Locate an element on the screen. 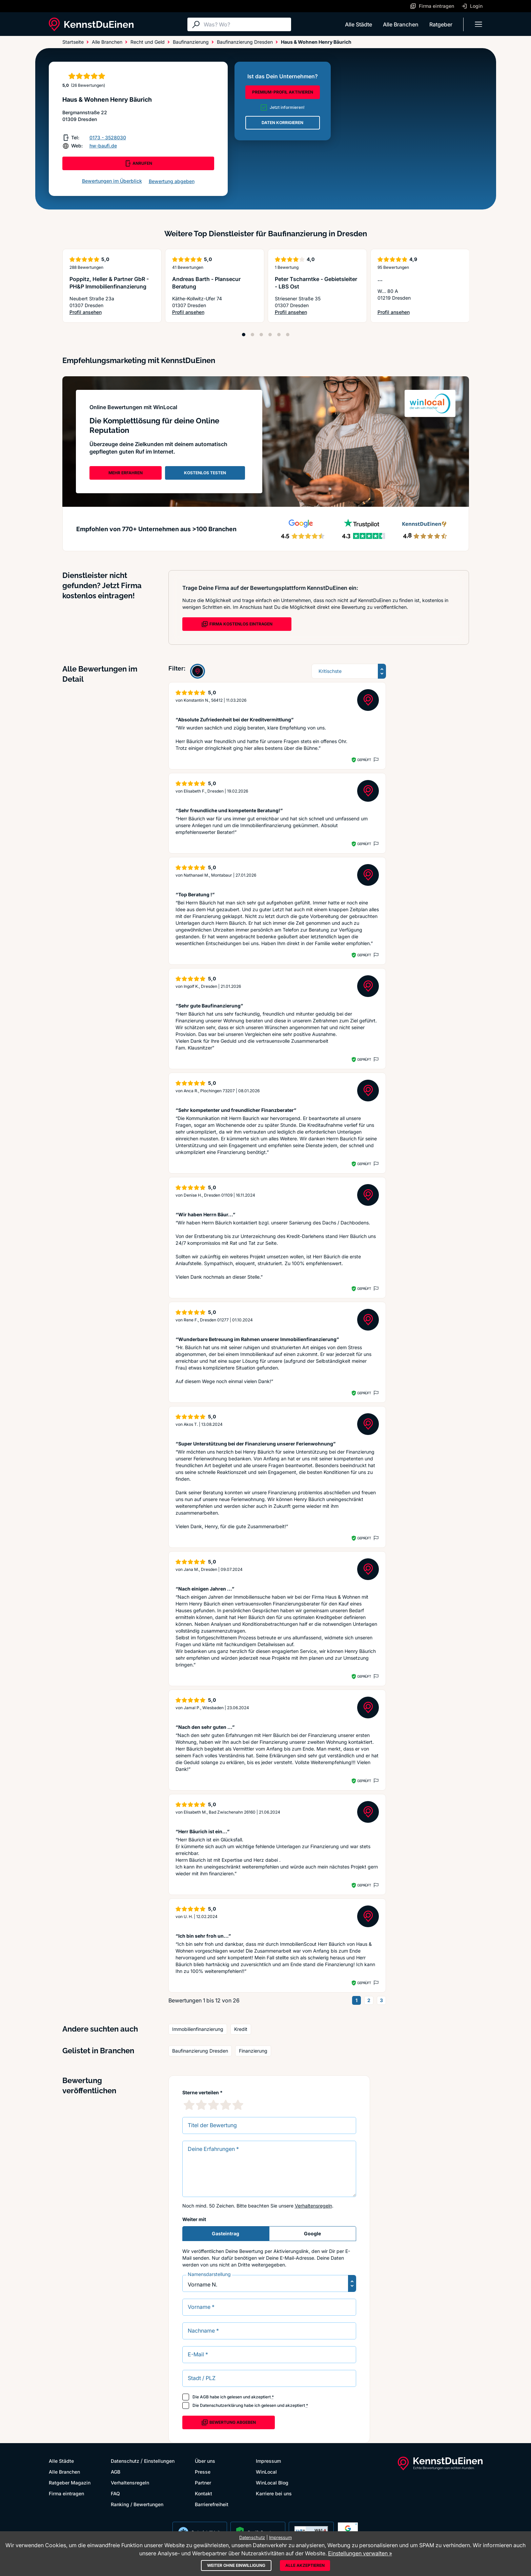  Datenschutzerklärung is located at coordinates (221, 2405).